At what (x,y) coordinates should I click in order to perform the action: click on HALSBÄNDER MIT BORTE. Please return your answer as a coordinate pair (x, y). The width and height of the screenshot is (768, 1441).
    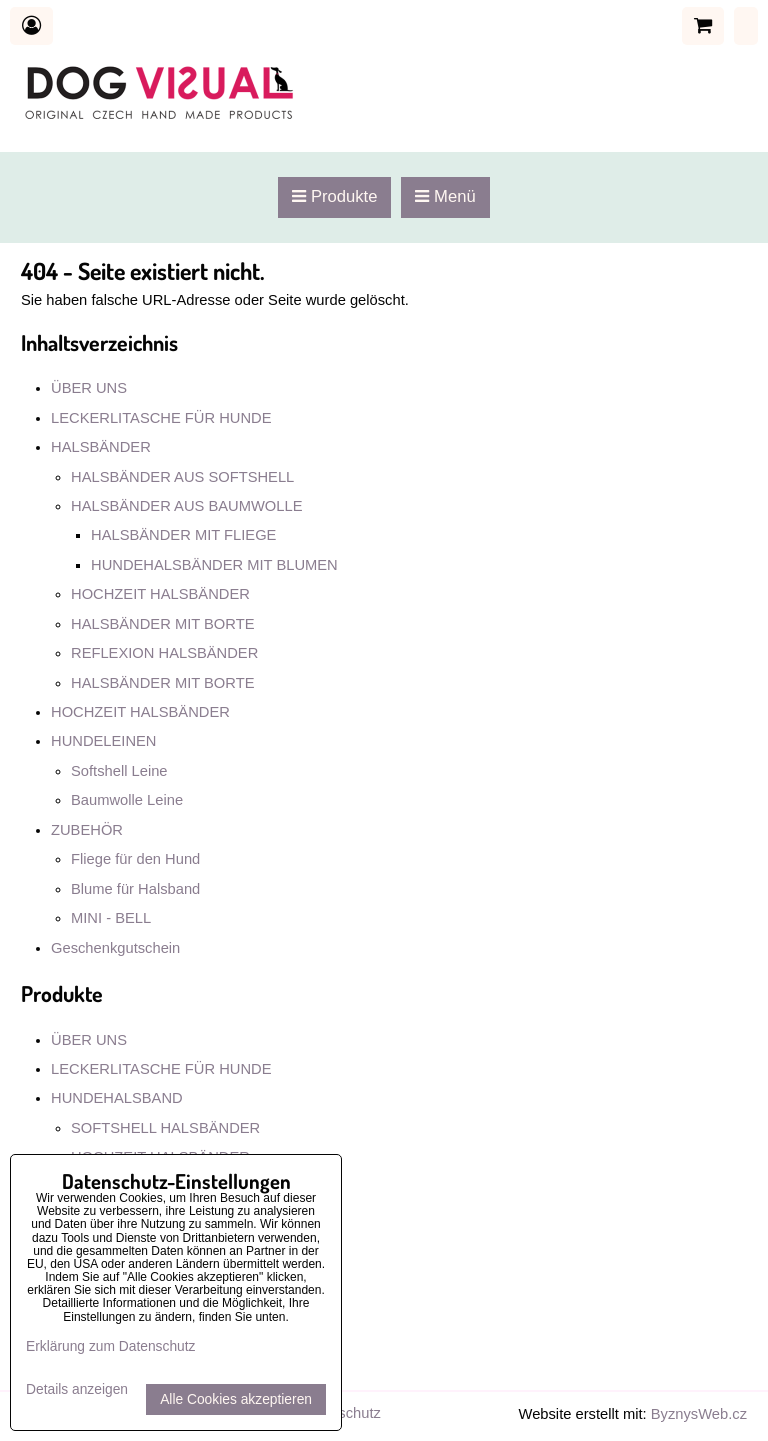
    Looking at the image, I should click on (162, 624).